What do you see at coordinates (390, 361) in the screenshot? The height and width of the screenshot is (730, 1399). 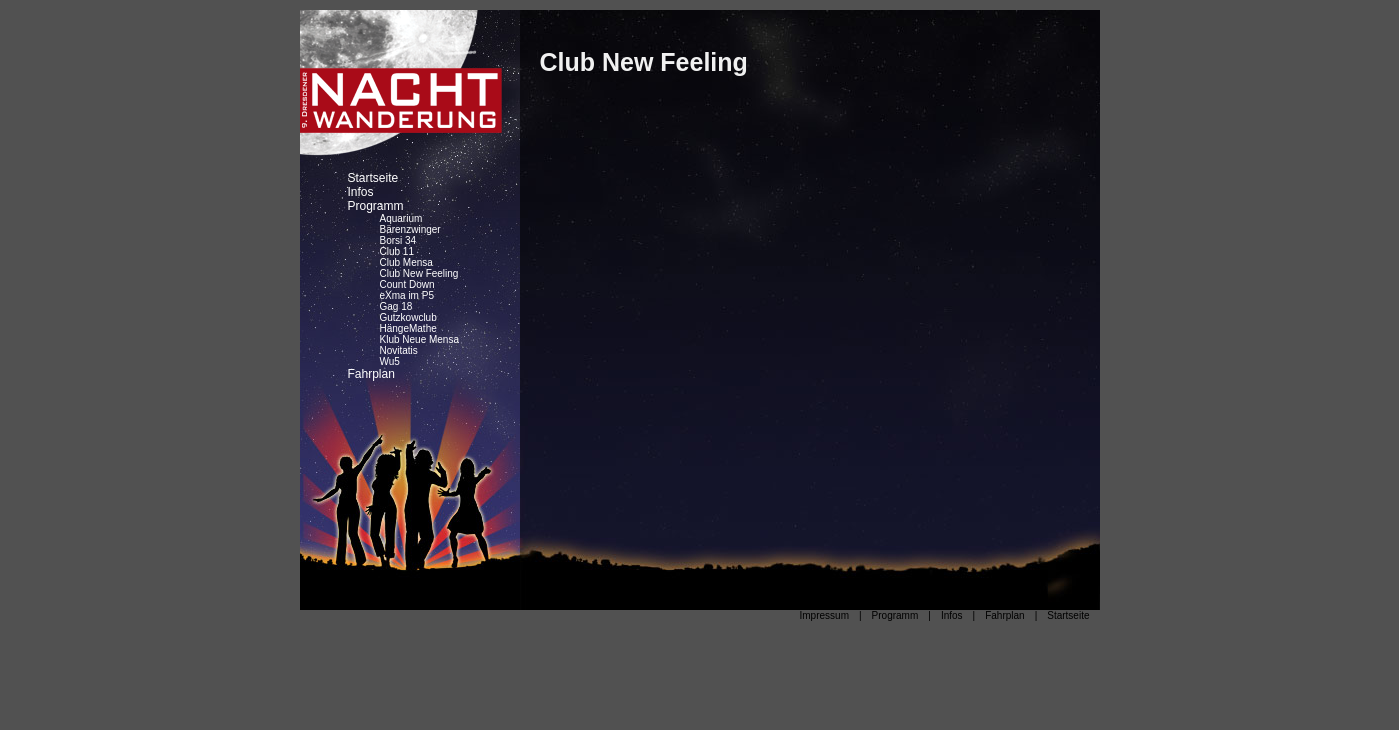 I see `Wu5` at bounding box center [390, 361].